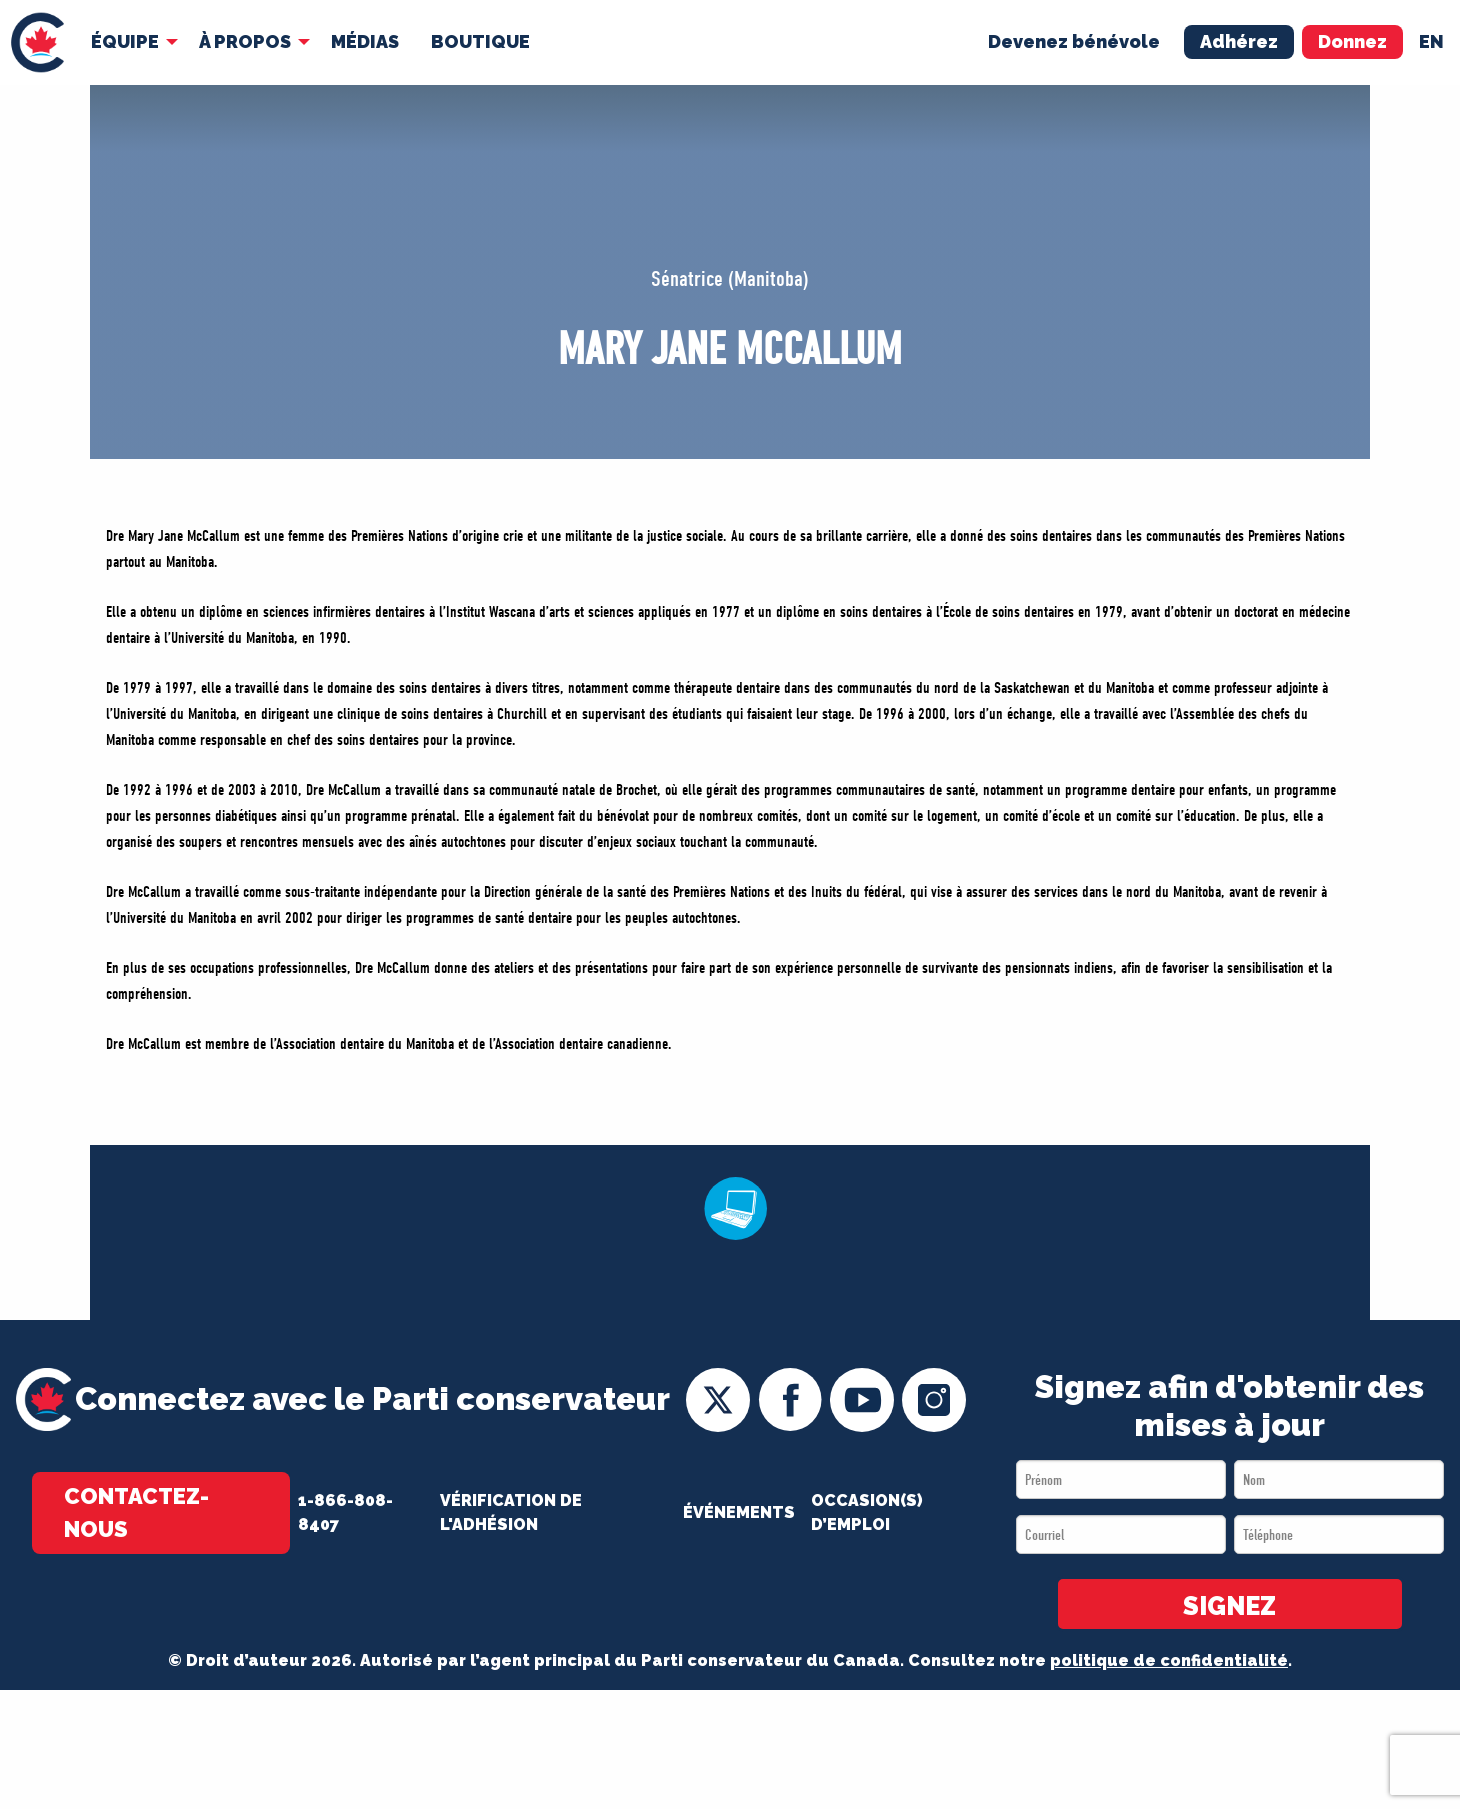 The image size is (1460, 1809). What do you see at coordinates (511, 1512) in the screenshot?
I see `Vérification de l'adhésion` at bounding box center [511, 1512].